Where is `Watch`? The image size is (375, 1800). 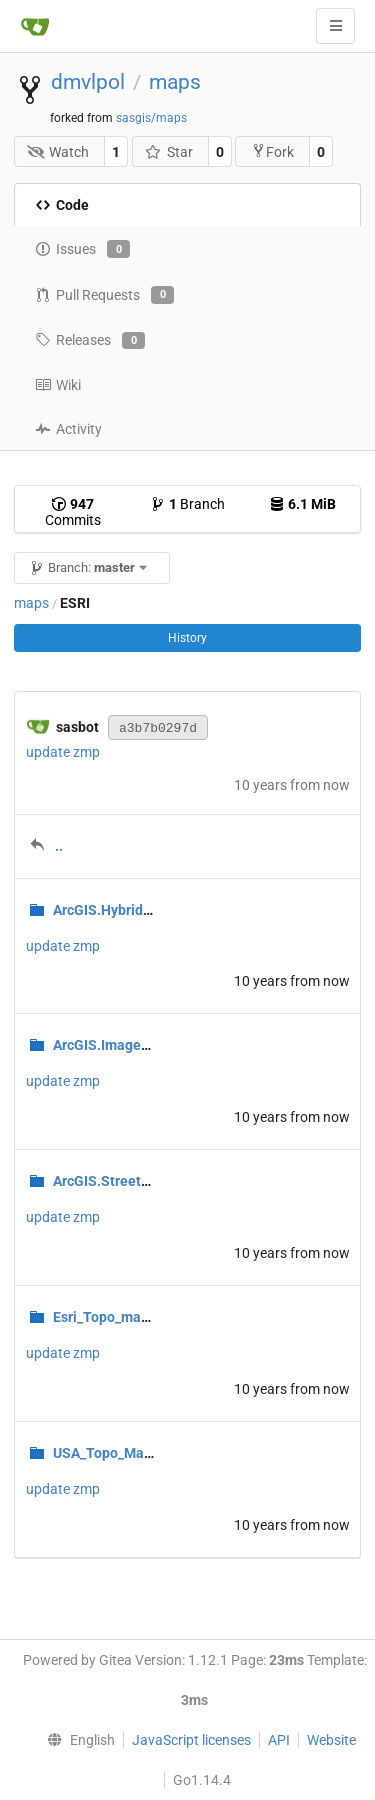
Watch is located at coordinates (58, 152).